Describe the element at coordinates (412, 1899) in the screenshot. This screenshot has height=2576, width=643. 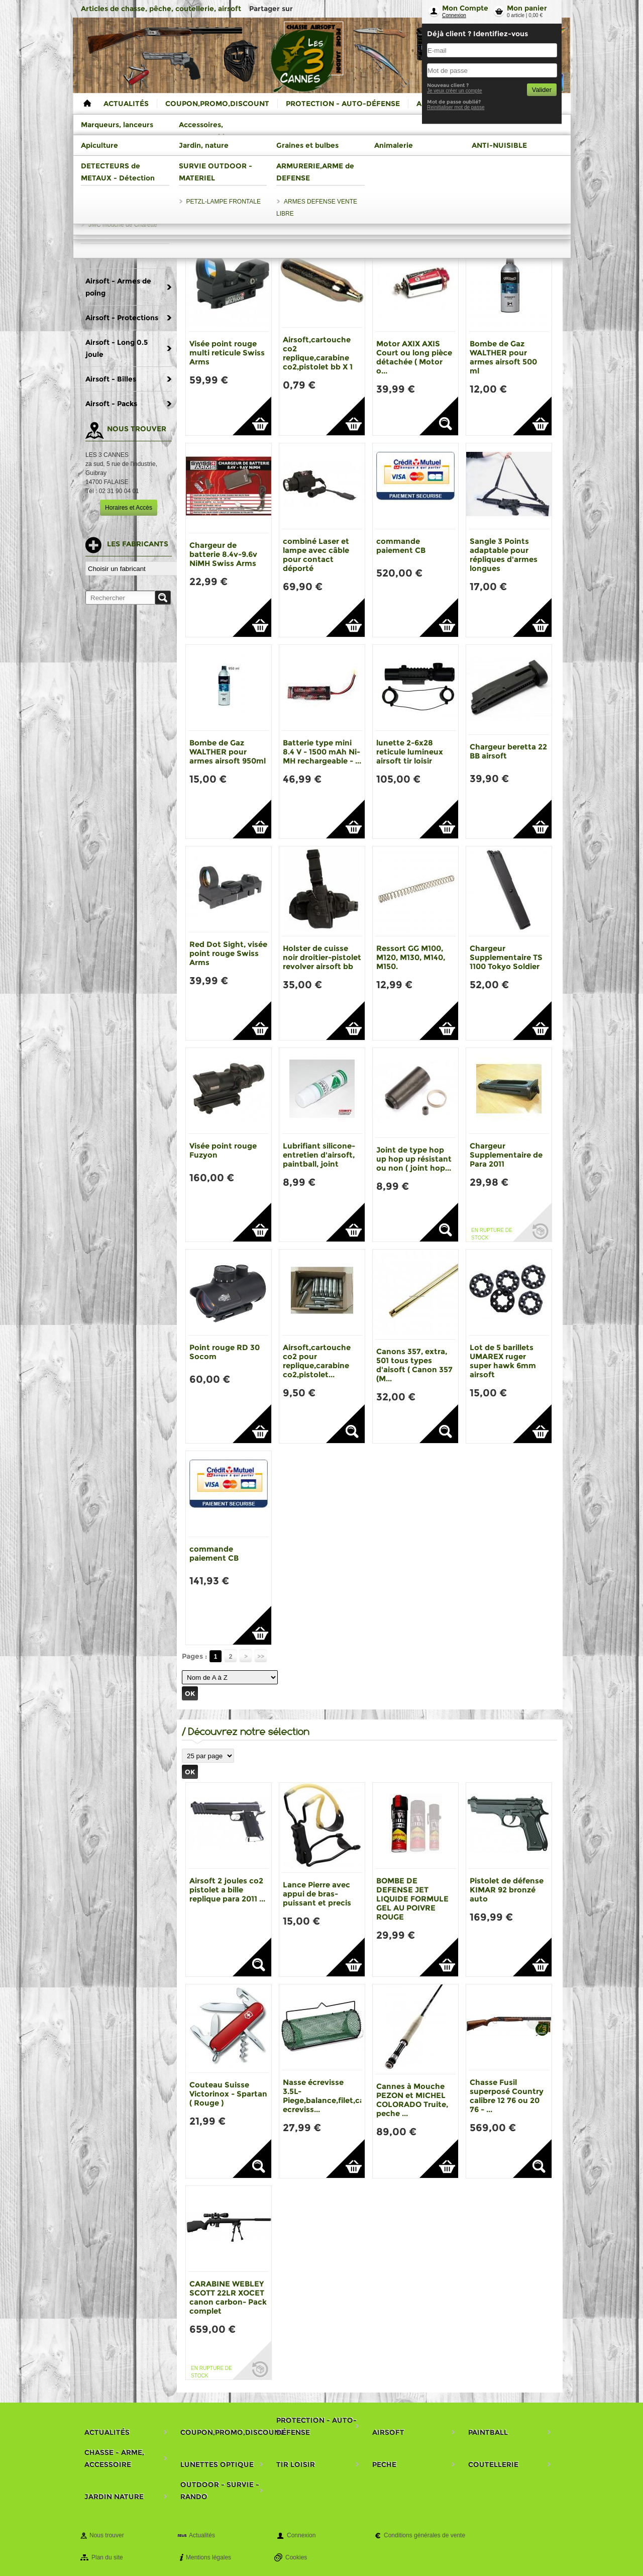
I see `BOMBE DE DEFENSE JET LIQUIDE FORMULE GEL AU POIVRE ROUGE` at that location.